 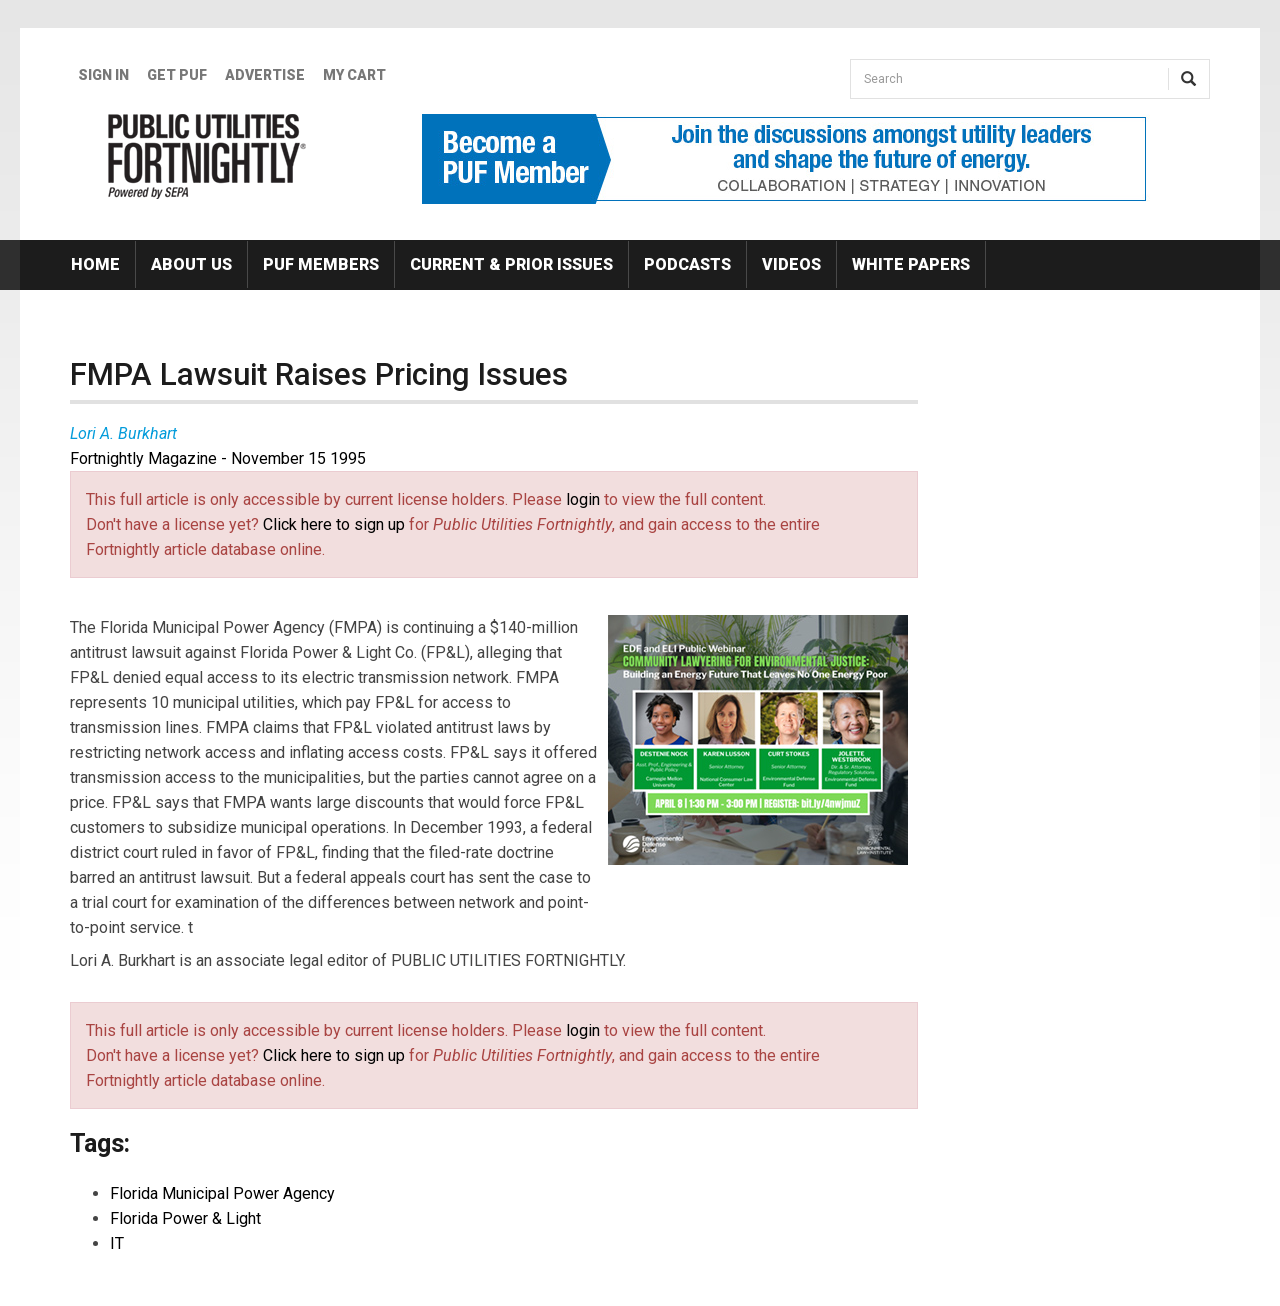 I want to click on GET PUF, so click(x=177, y=75).